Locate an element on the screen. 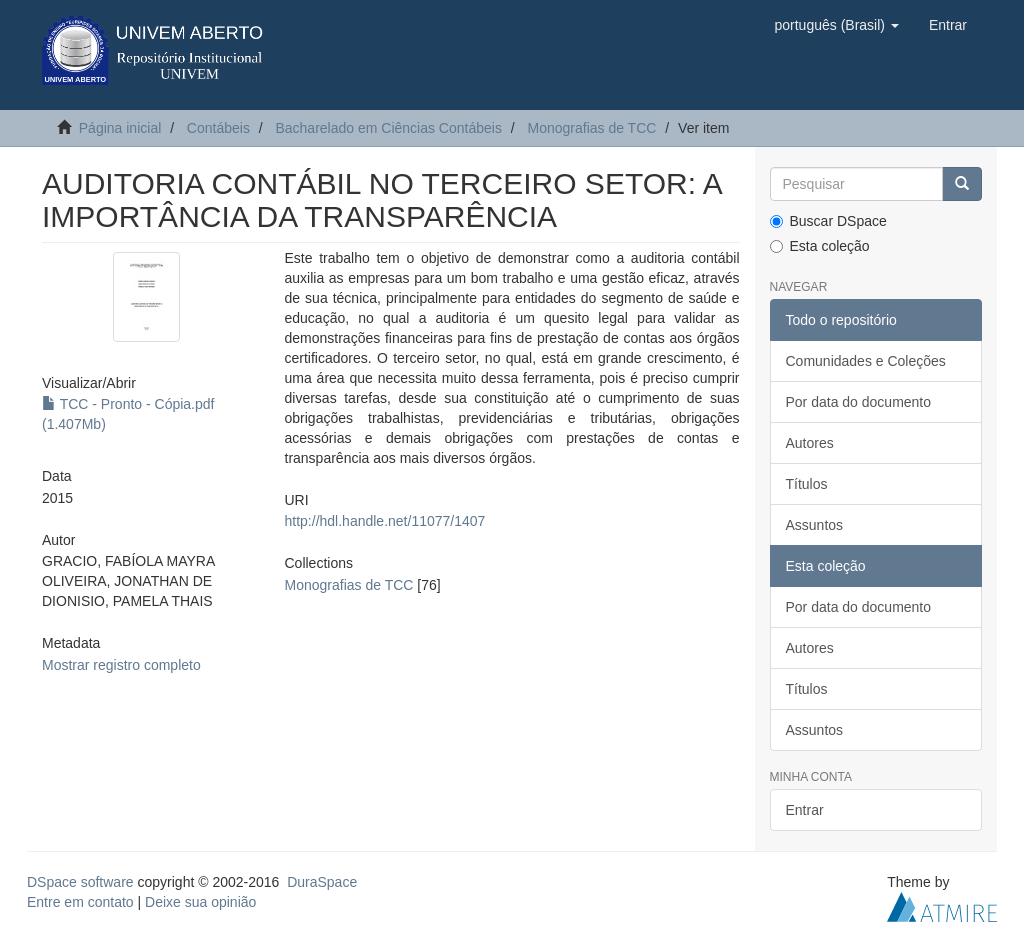 The image size is (1024, 952). Títulos is located at coordinates (807, 484).